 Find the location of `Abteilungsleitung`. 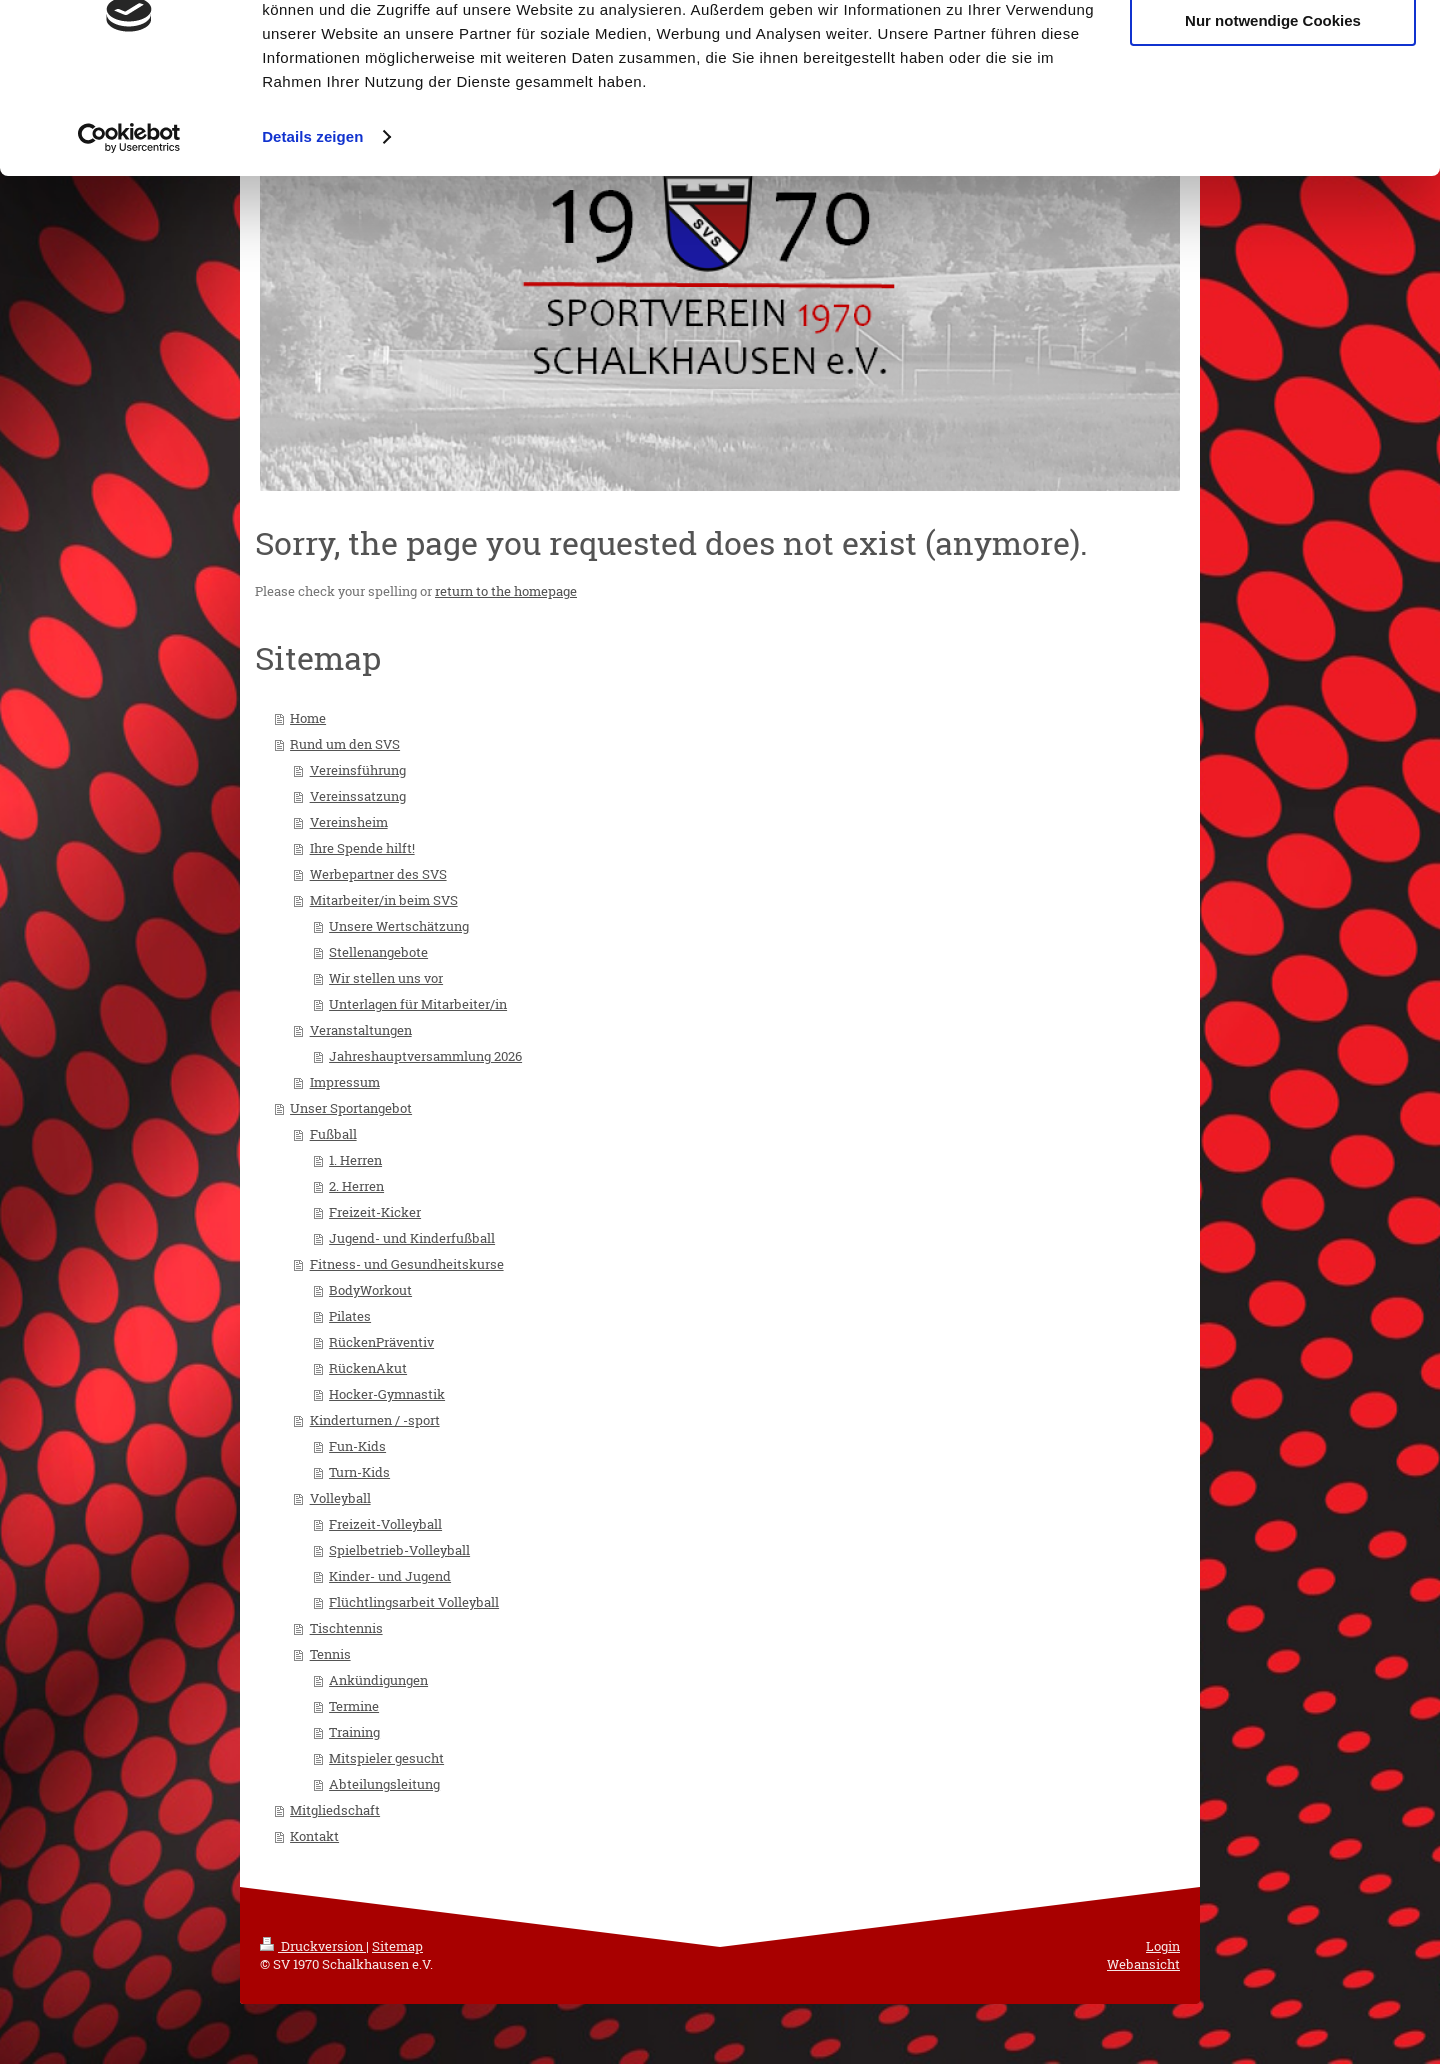

Abteilungsleitung is located at coordinates (384, 1784).